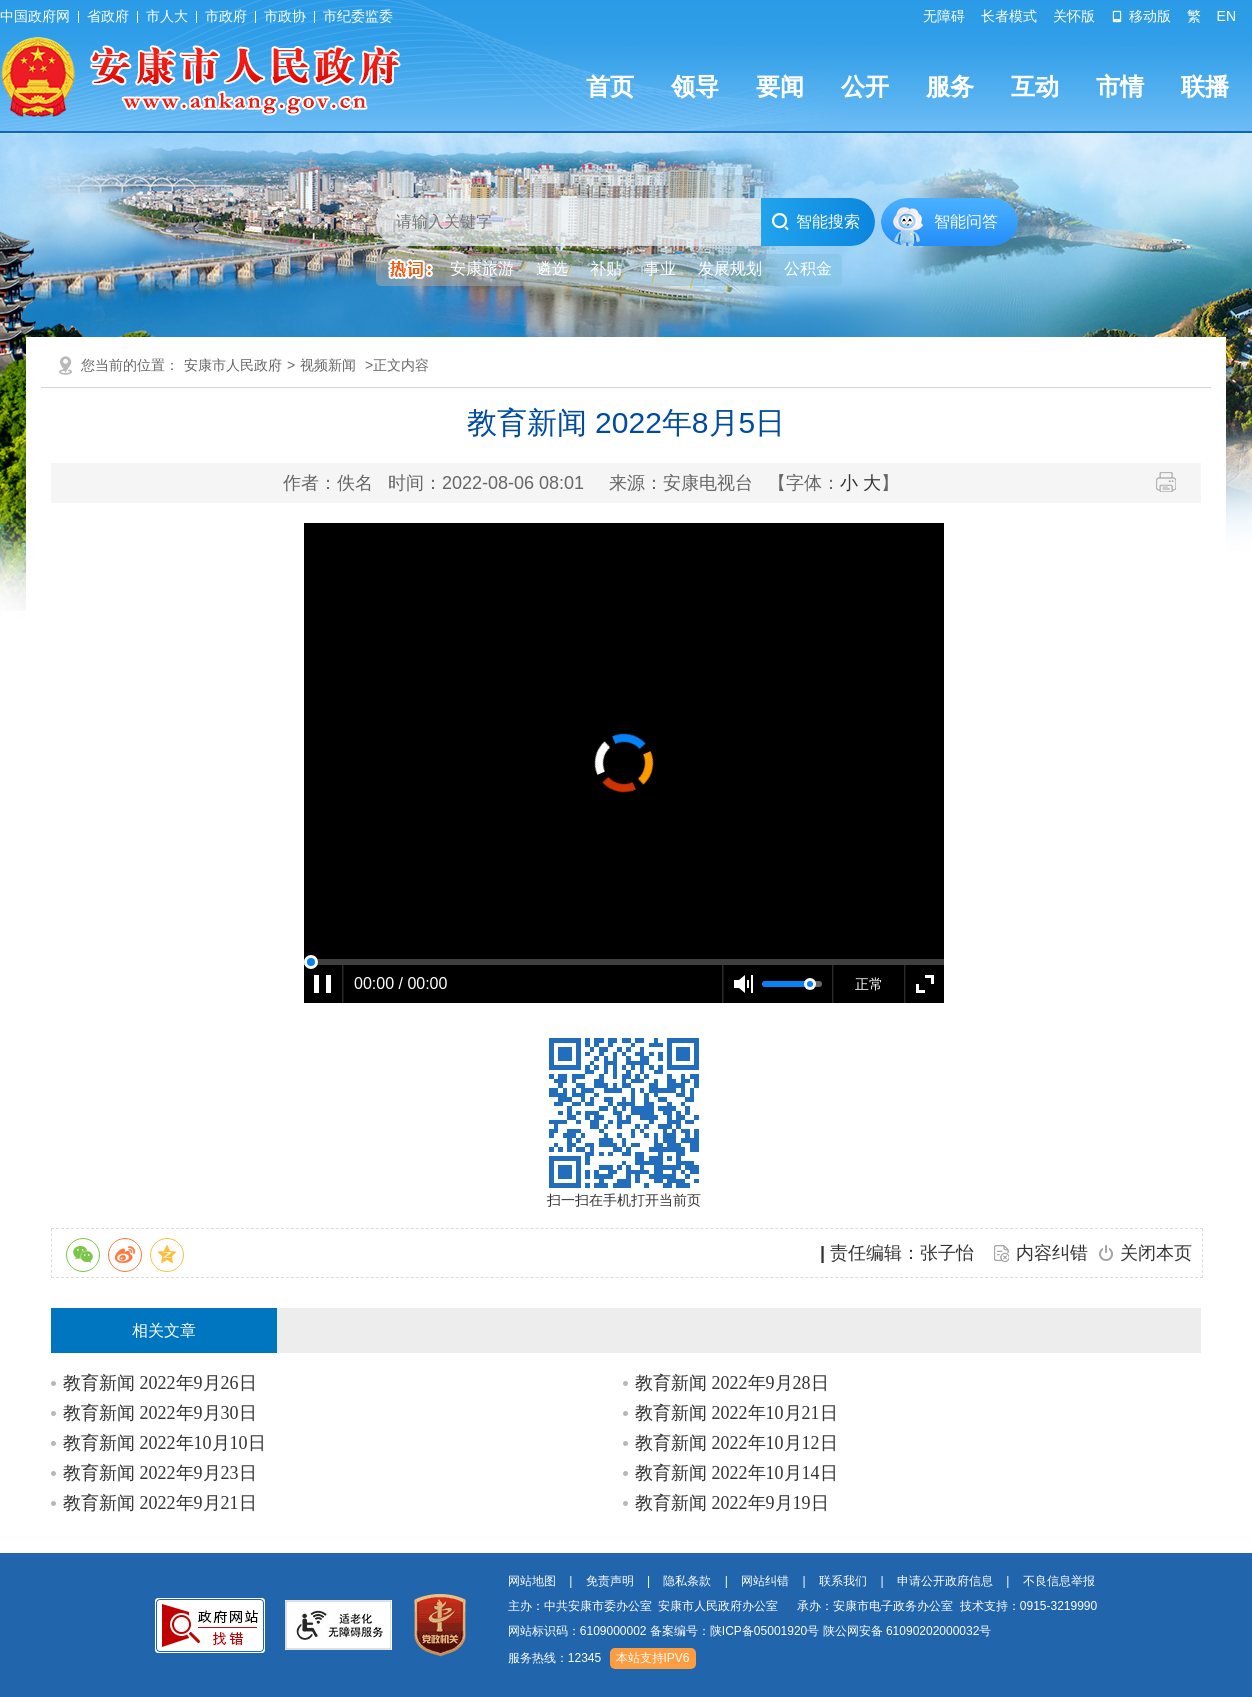 This screenshot has height=1697, width=1252. I want to click on EN, so click(1226, 16).